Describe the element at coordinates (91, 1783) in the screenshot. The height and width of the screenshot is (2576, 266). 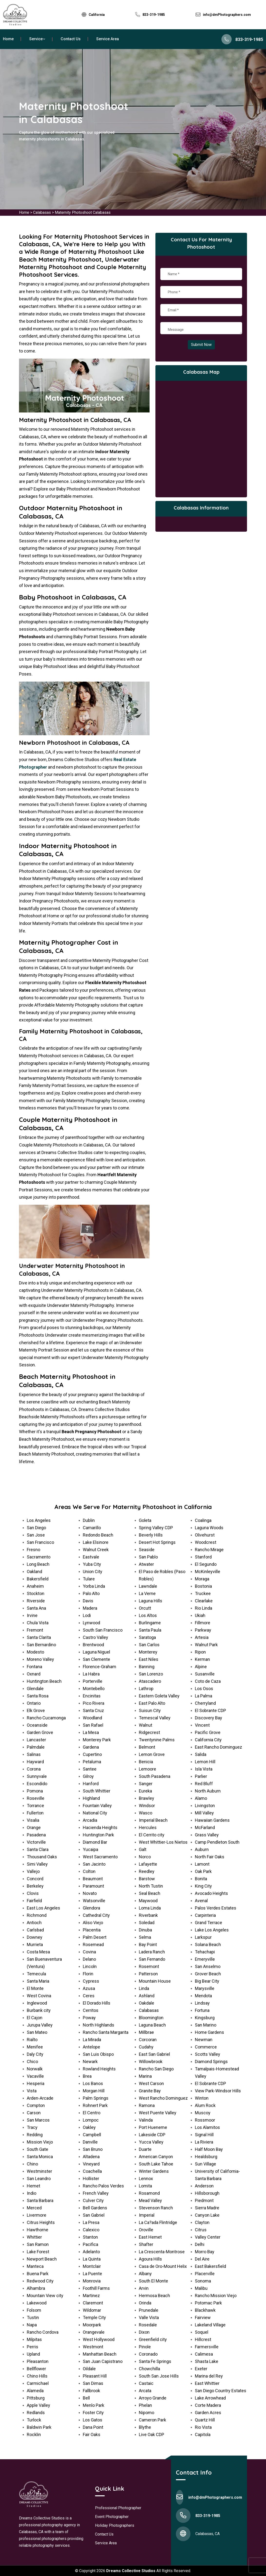
I see `Hanford` at that location.